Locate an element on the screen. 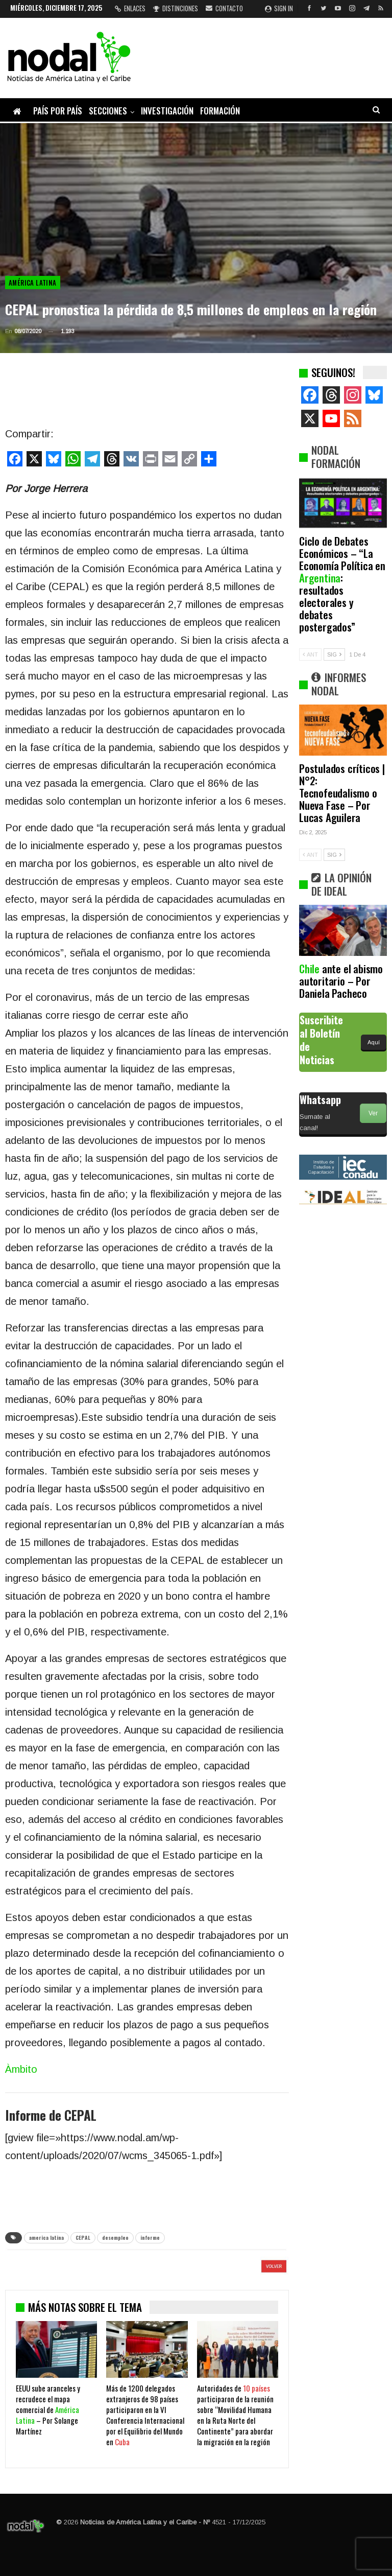 Image resolution: width=392 pixels, height=2576 pixels. Ver is located at coordinates (373, 1113).